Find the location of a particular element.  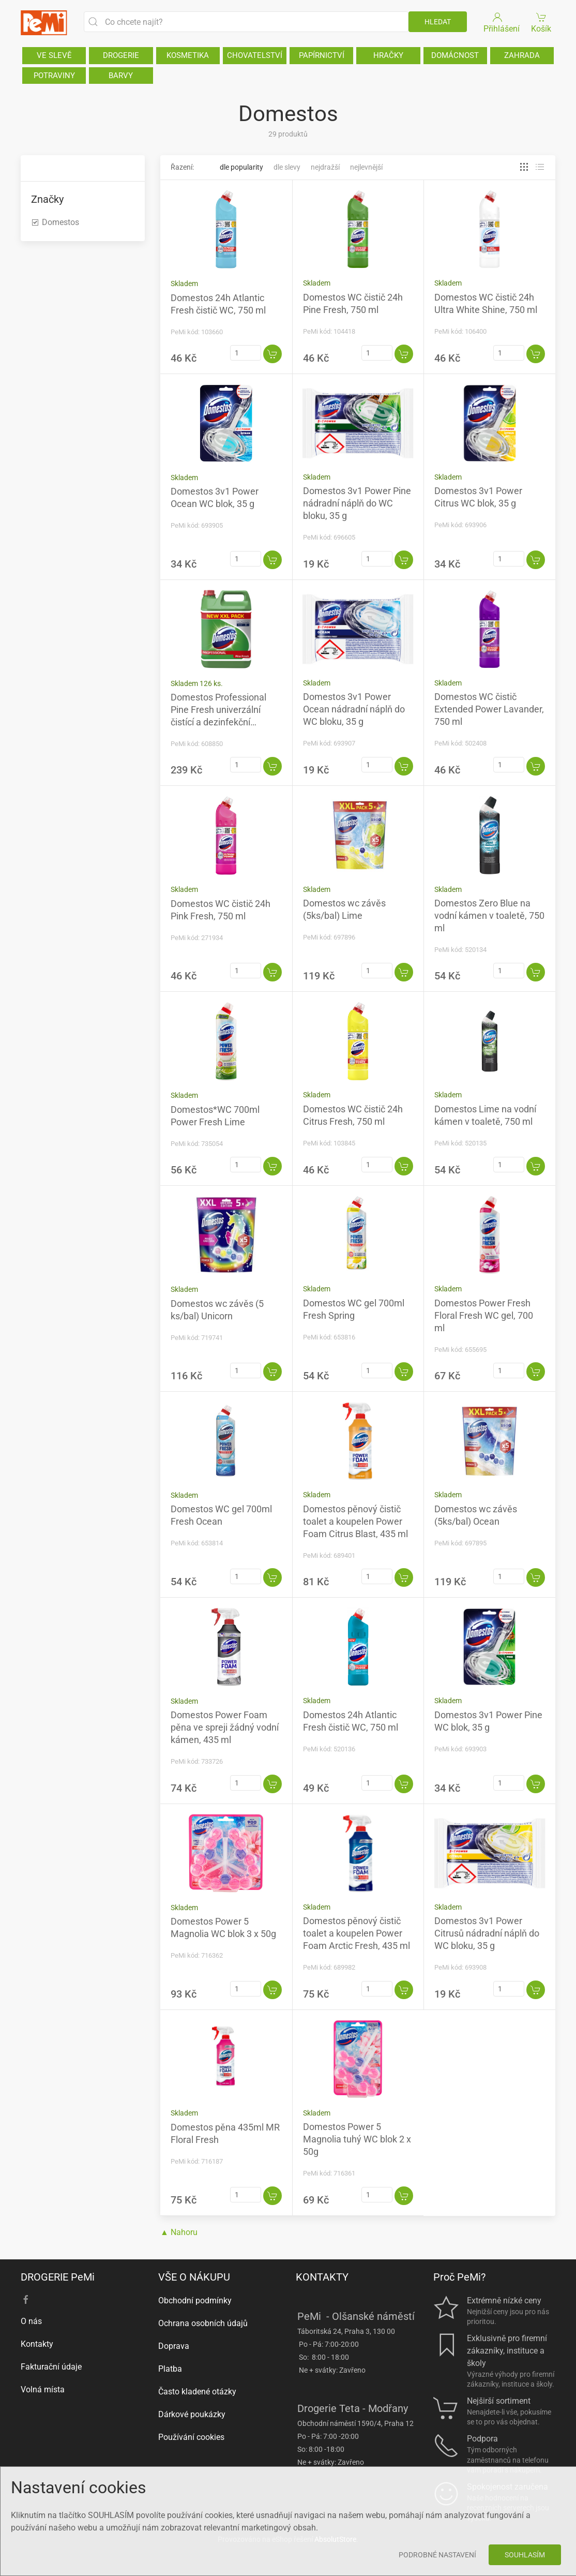

CHOVATELSTVÍ is located at coordinates (254, 55).